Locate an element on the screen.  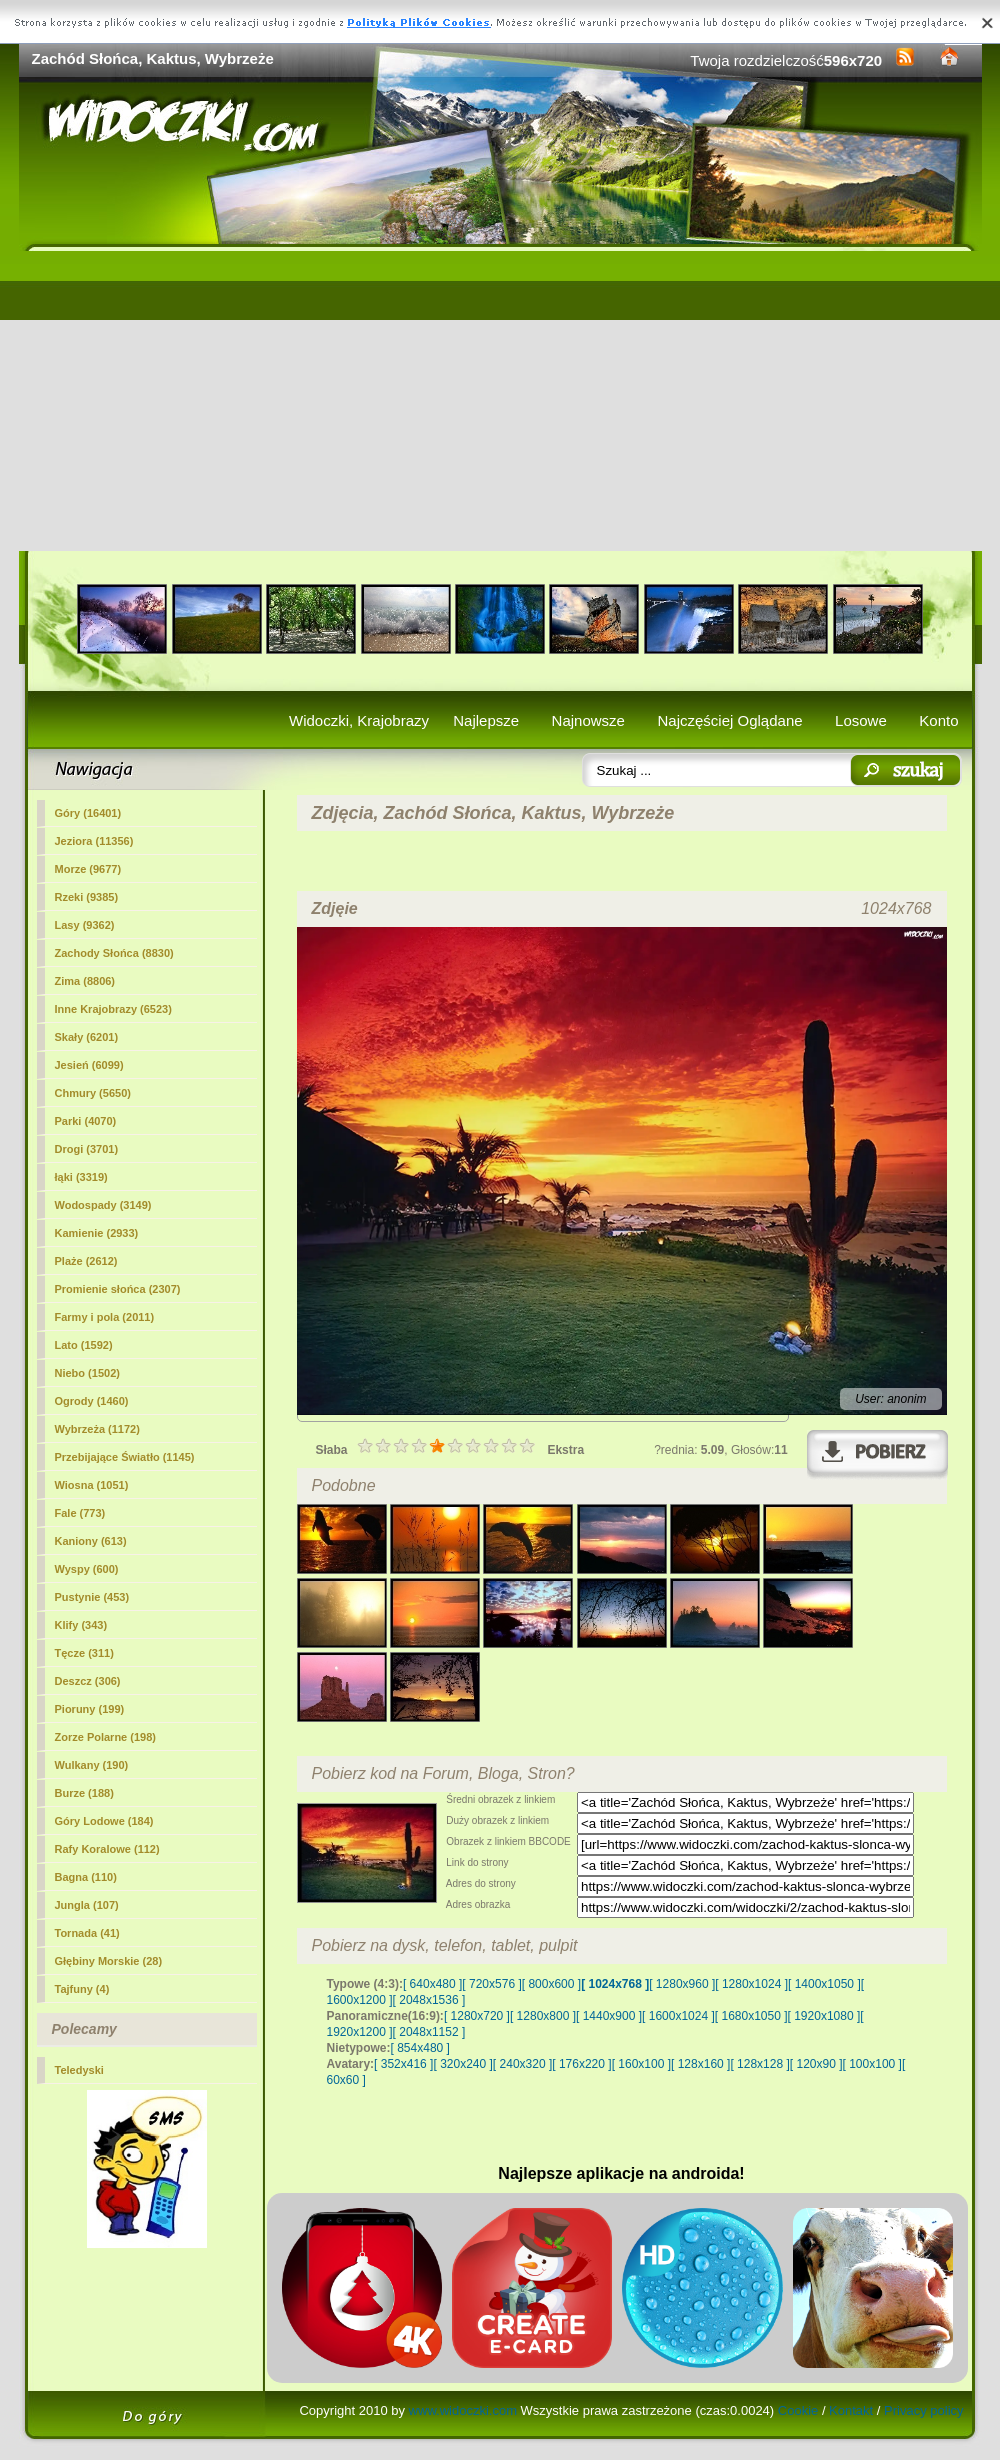
Góry Lodowe (184) is located at coordinates (104, 1821).